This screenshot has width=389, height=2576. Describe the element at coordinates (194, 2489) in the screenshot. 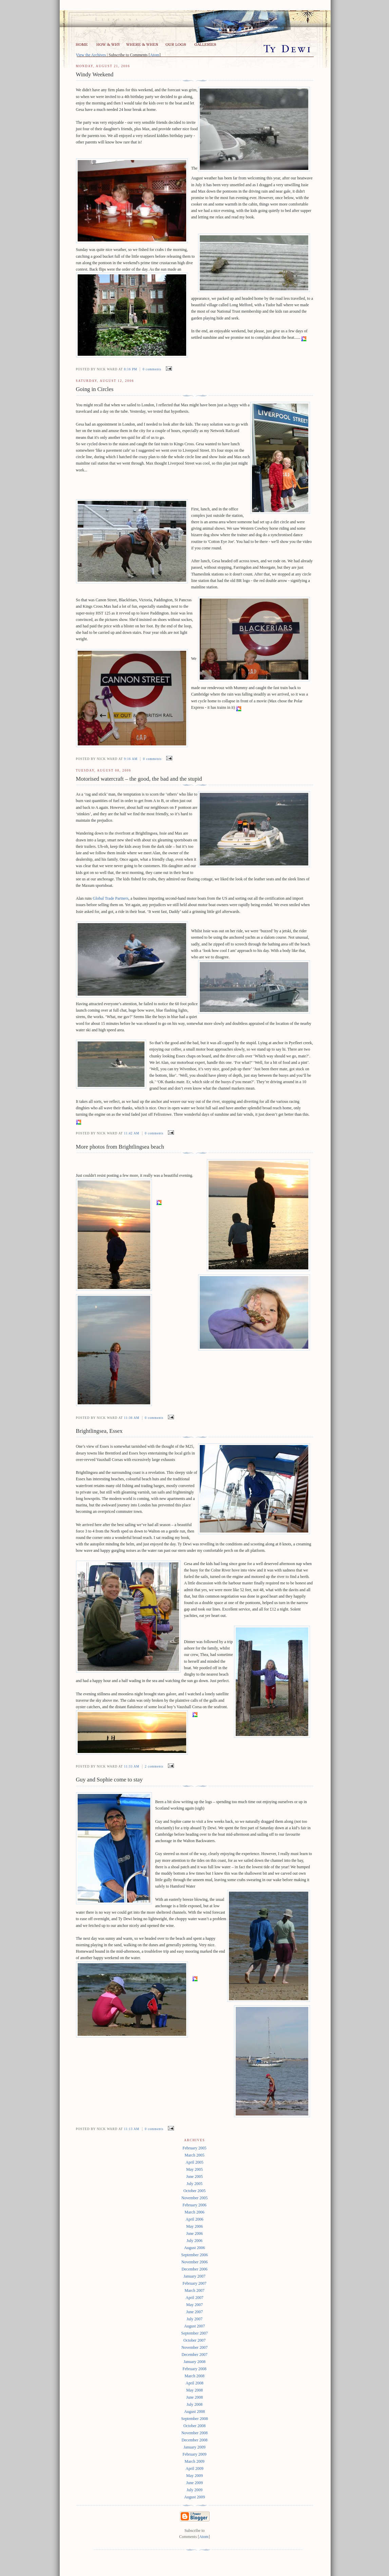

I see `July 2009` at that location.